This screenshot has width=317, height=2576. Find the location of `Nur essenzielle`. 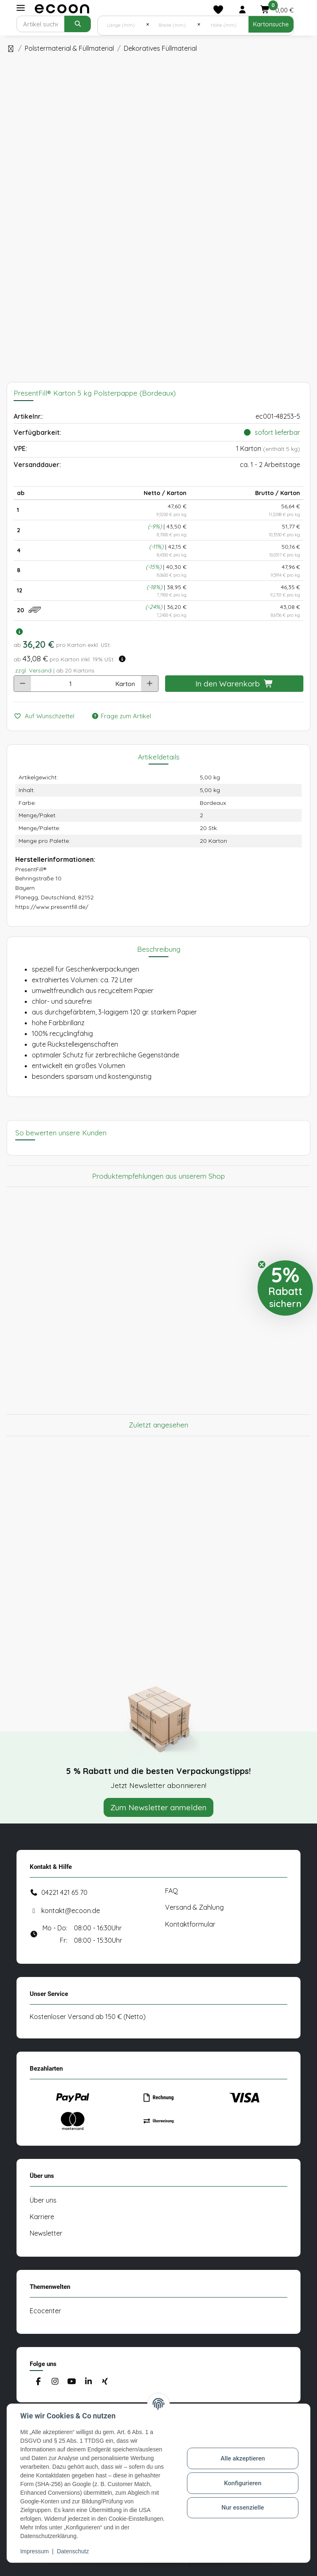

Nur essenzielle is located at coordinates (243, 2507).